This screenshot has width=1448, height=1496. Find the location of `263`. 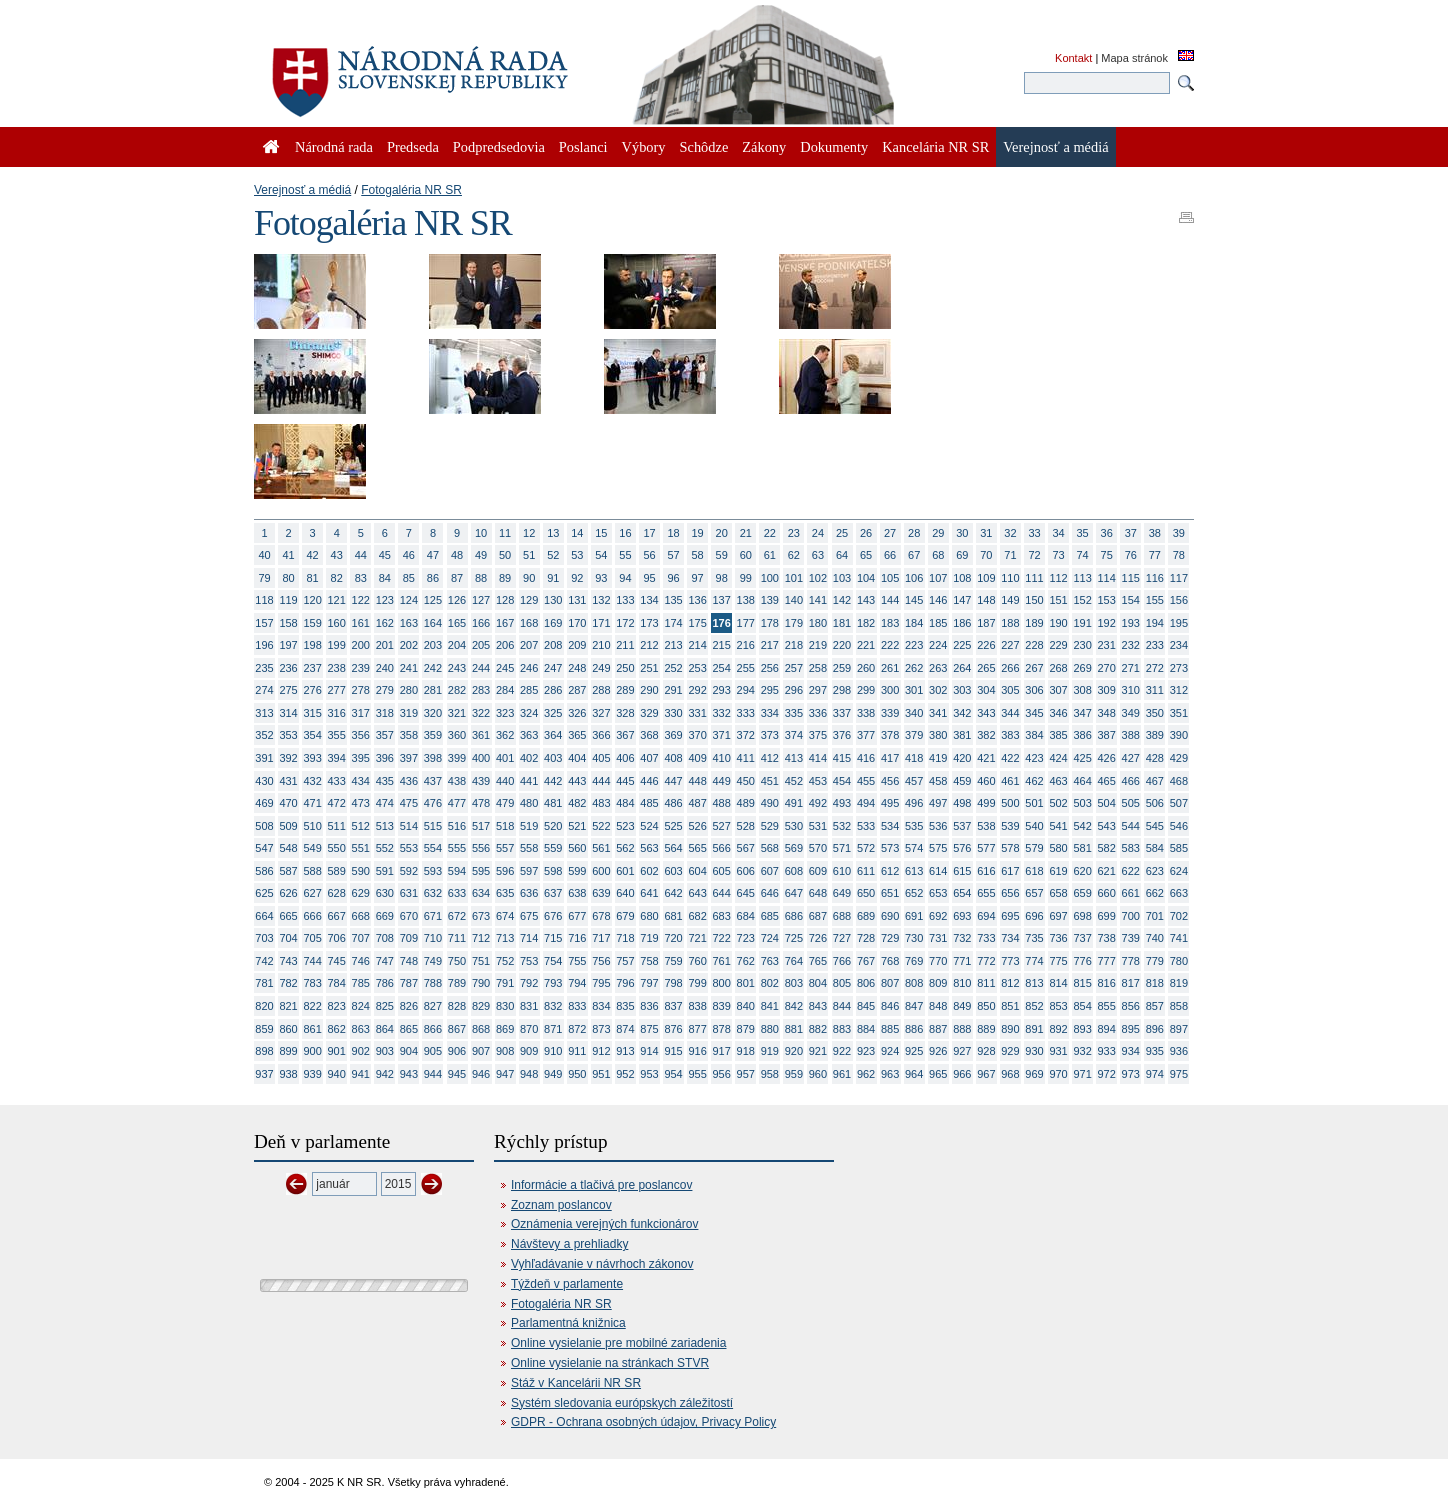

263 is located at coordinates (938, 668).